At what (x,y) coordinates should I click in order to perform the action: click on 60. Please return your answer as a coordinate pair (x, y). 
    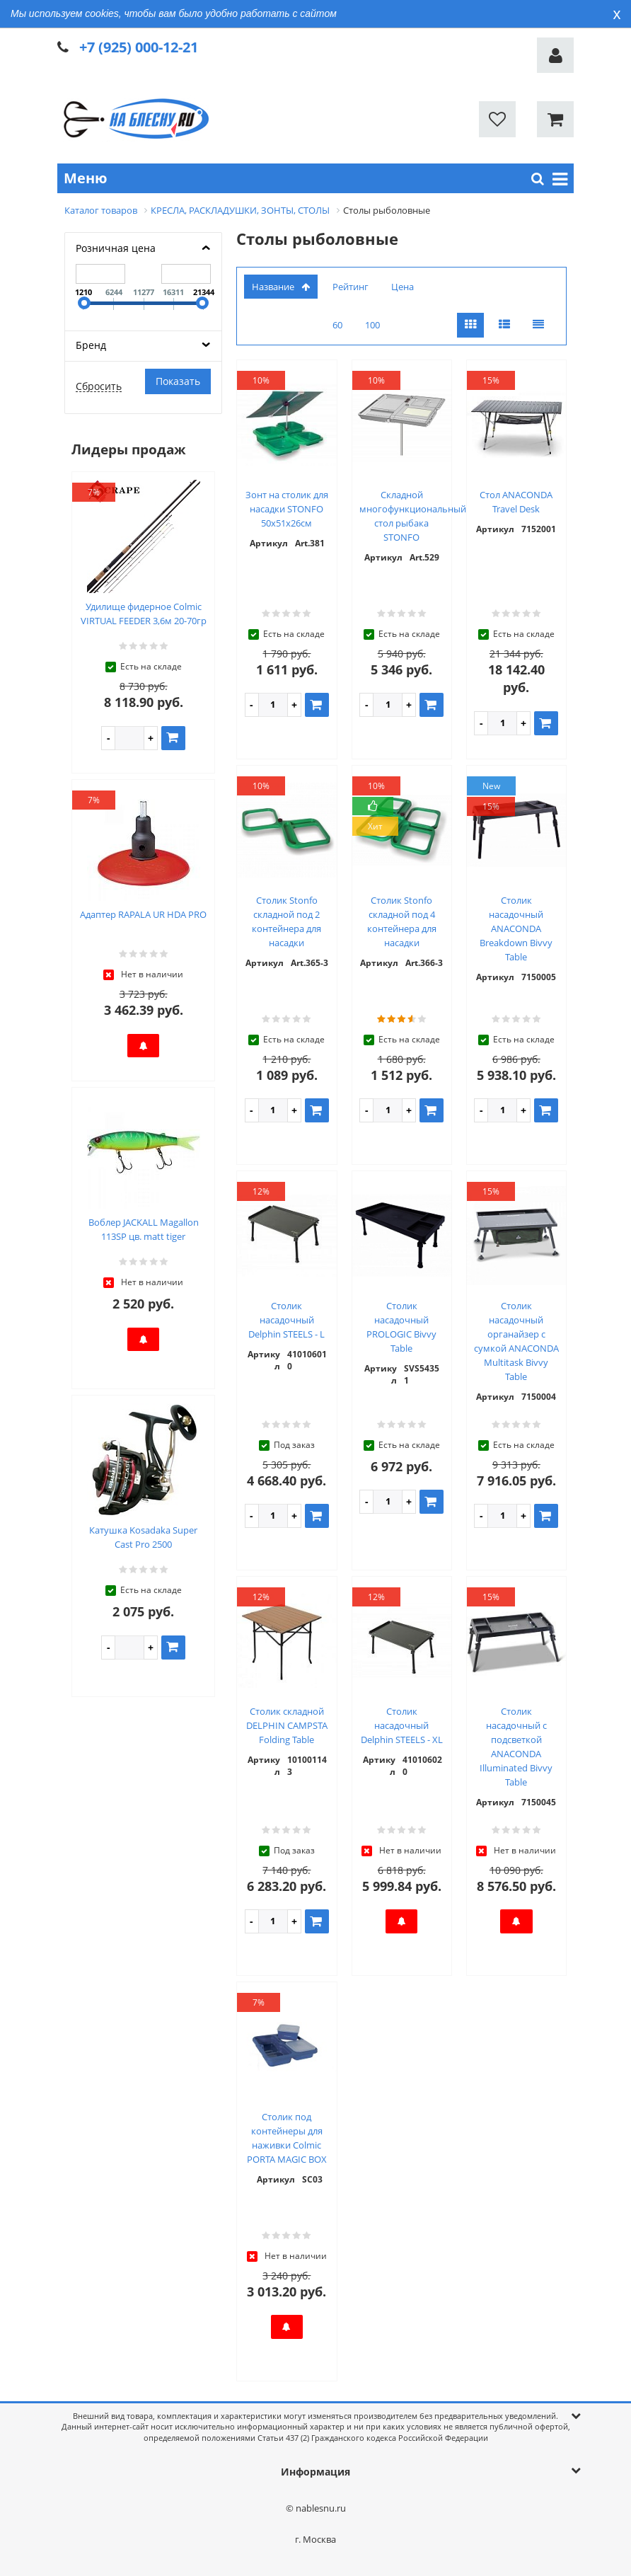
    Looking at the image, I should click on (337, 324).